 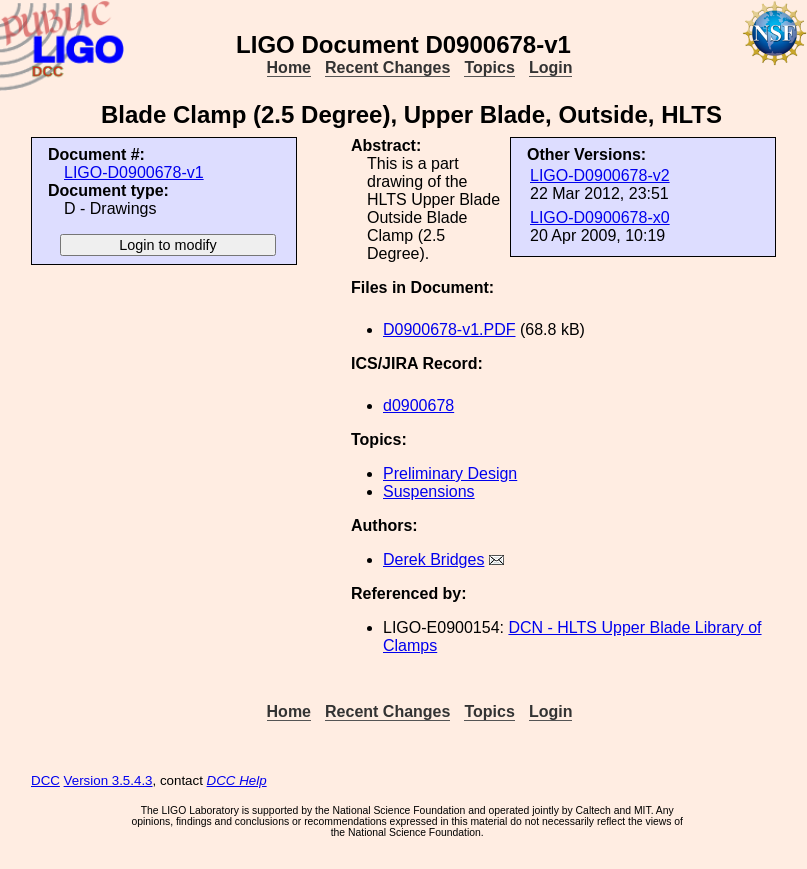 I want to click on Login, so click(x=551, y=67).